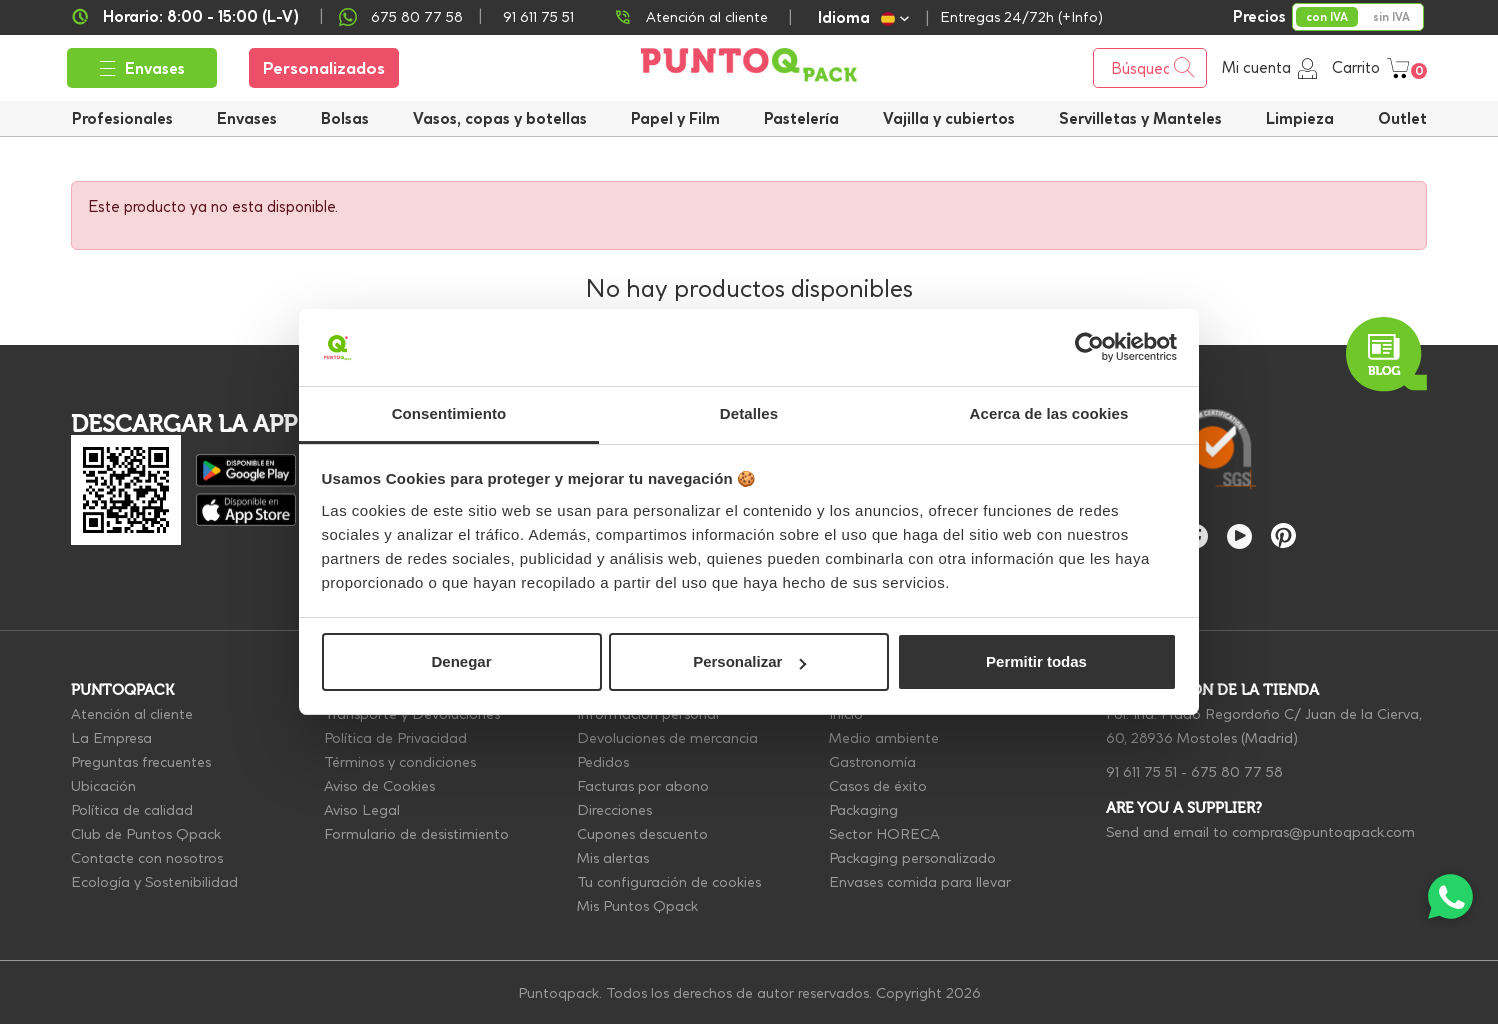  I want to click on Acerca de las cookies [tab], so click(1049, 413).